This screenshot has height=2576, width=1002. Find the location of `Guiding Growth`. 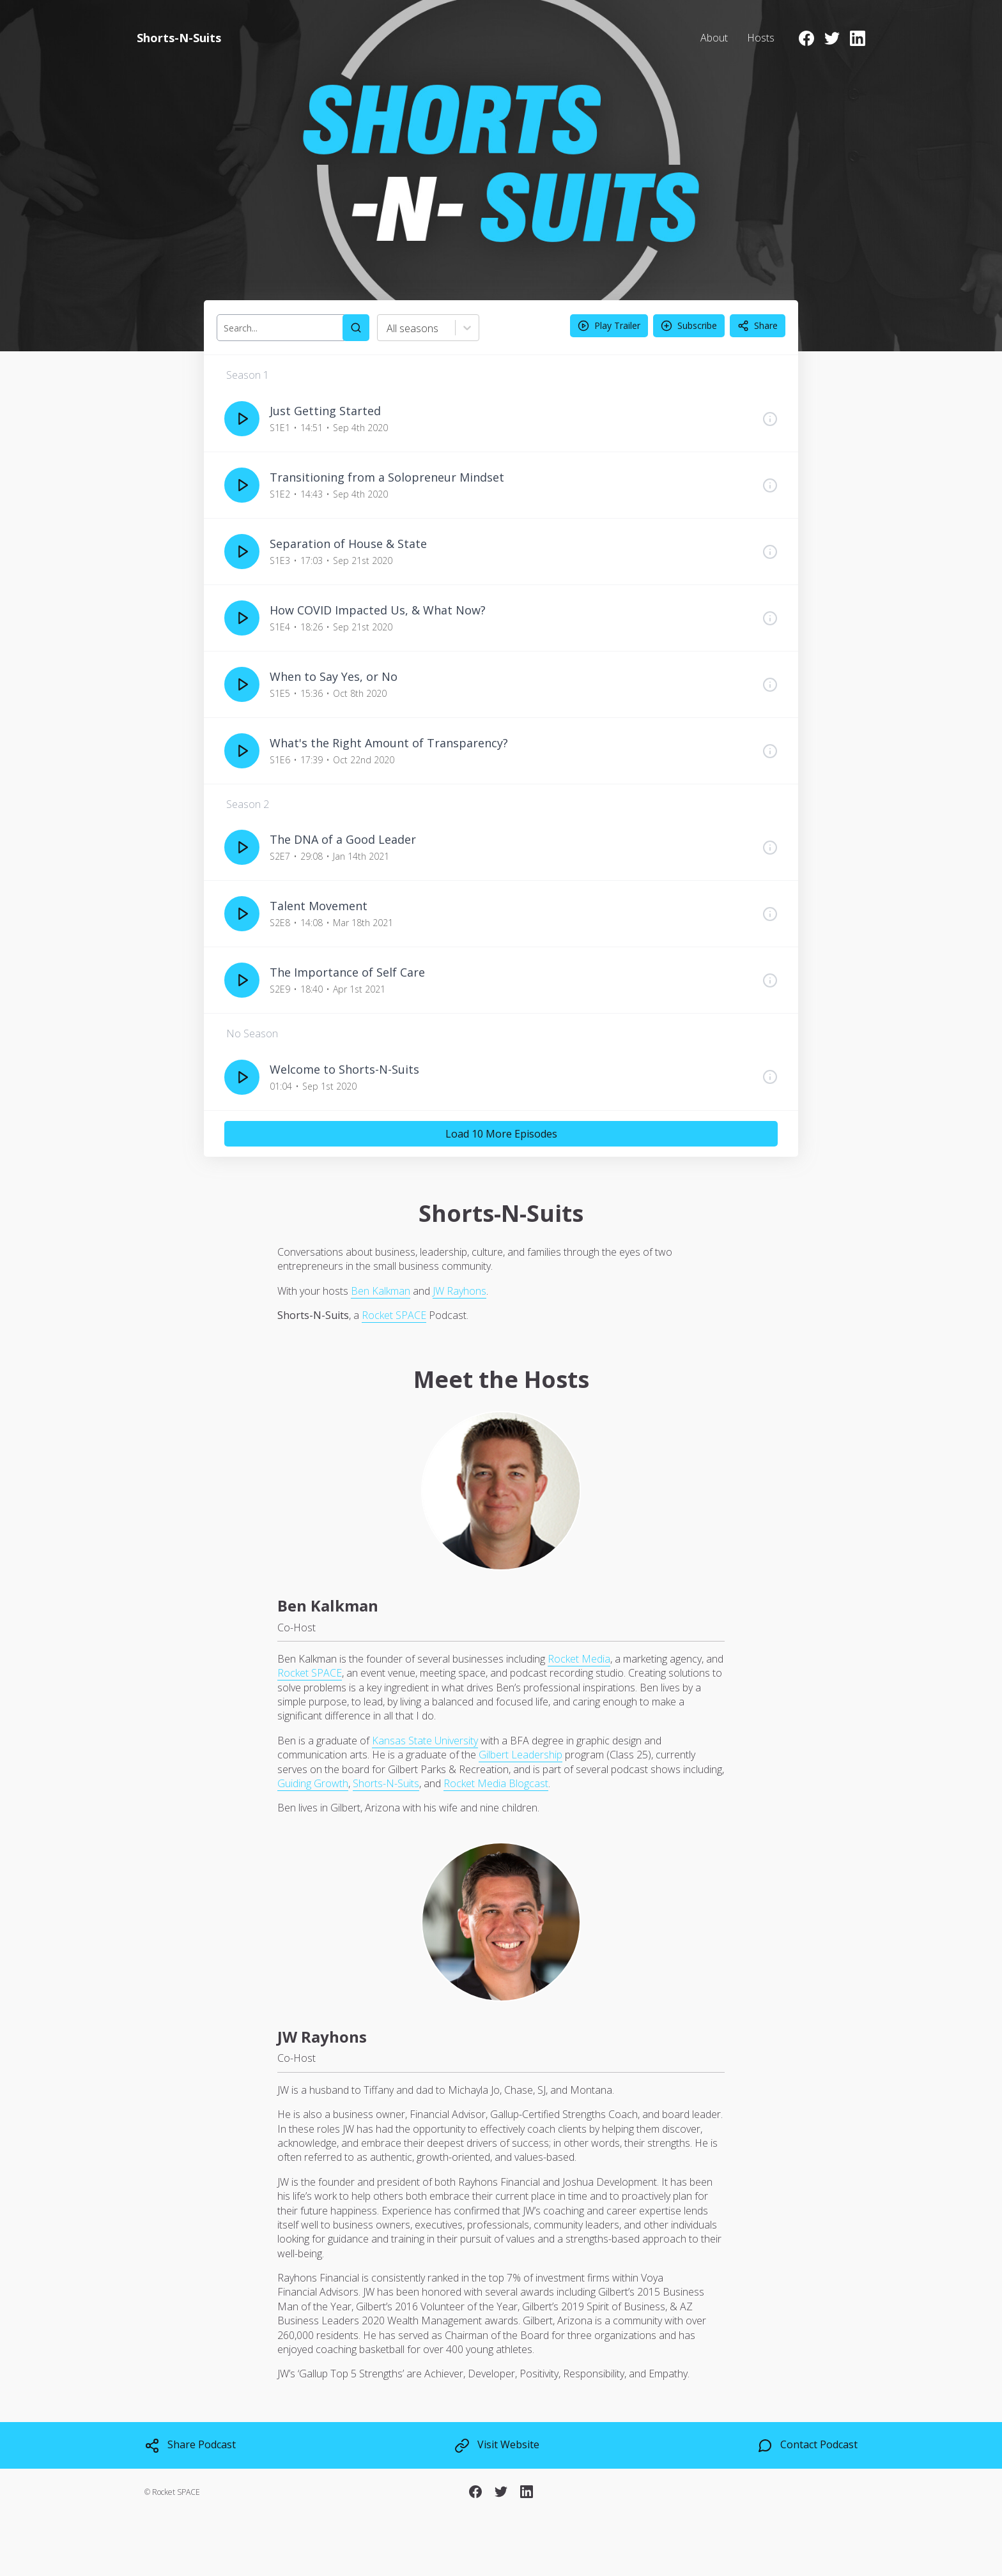

Guiding Growth is located at coordinates (312, 1783).